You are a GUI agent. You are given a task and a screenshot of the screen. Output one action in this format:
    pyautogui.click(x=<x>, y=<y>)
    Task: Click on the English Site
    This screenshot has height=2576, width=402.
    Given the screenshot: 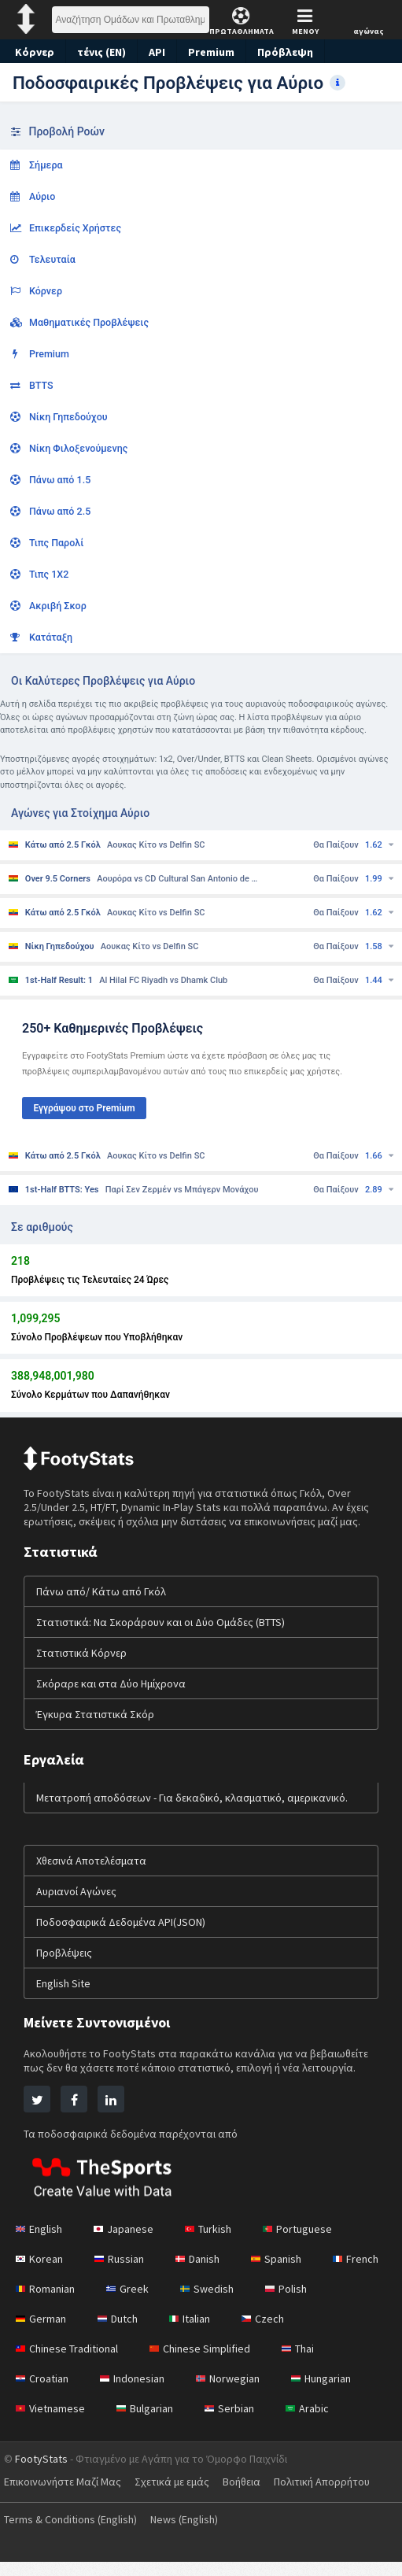 What is the action you would take?
    pyautogui.click(x=65, y=1997)
    